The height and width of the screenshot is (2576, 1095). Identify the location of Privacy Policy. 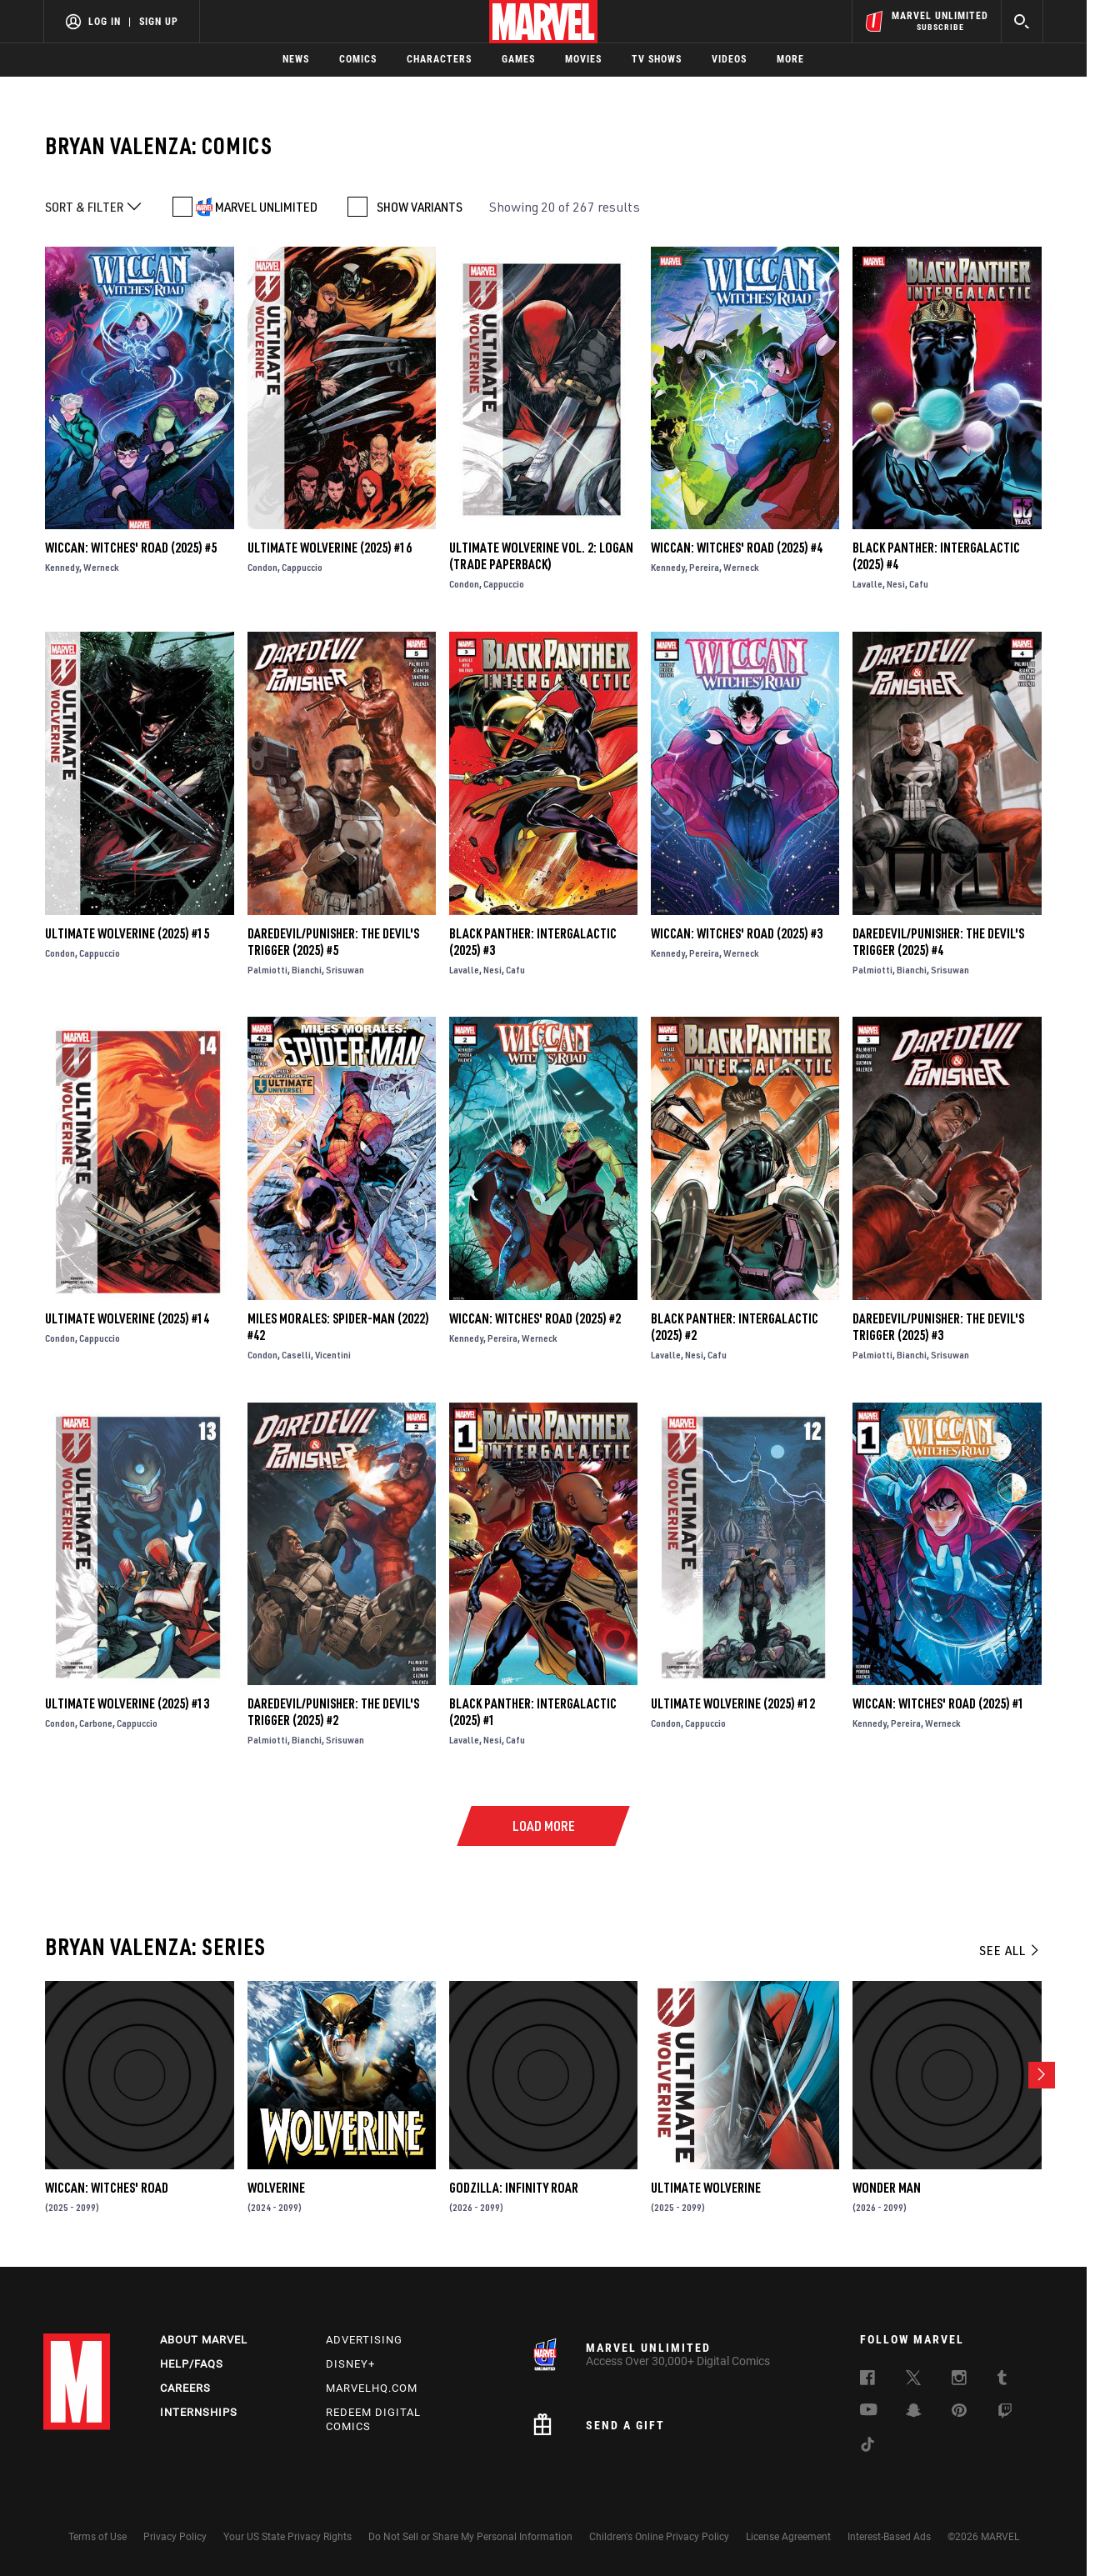
(175, 2537).